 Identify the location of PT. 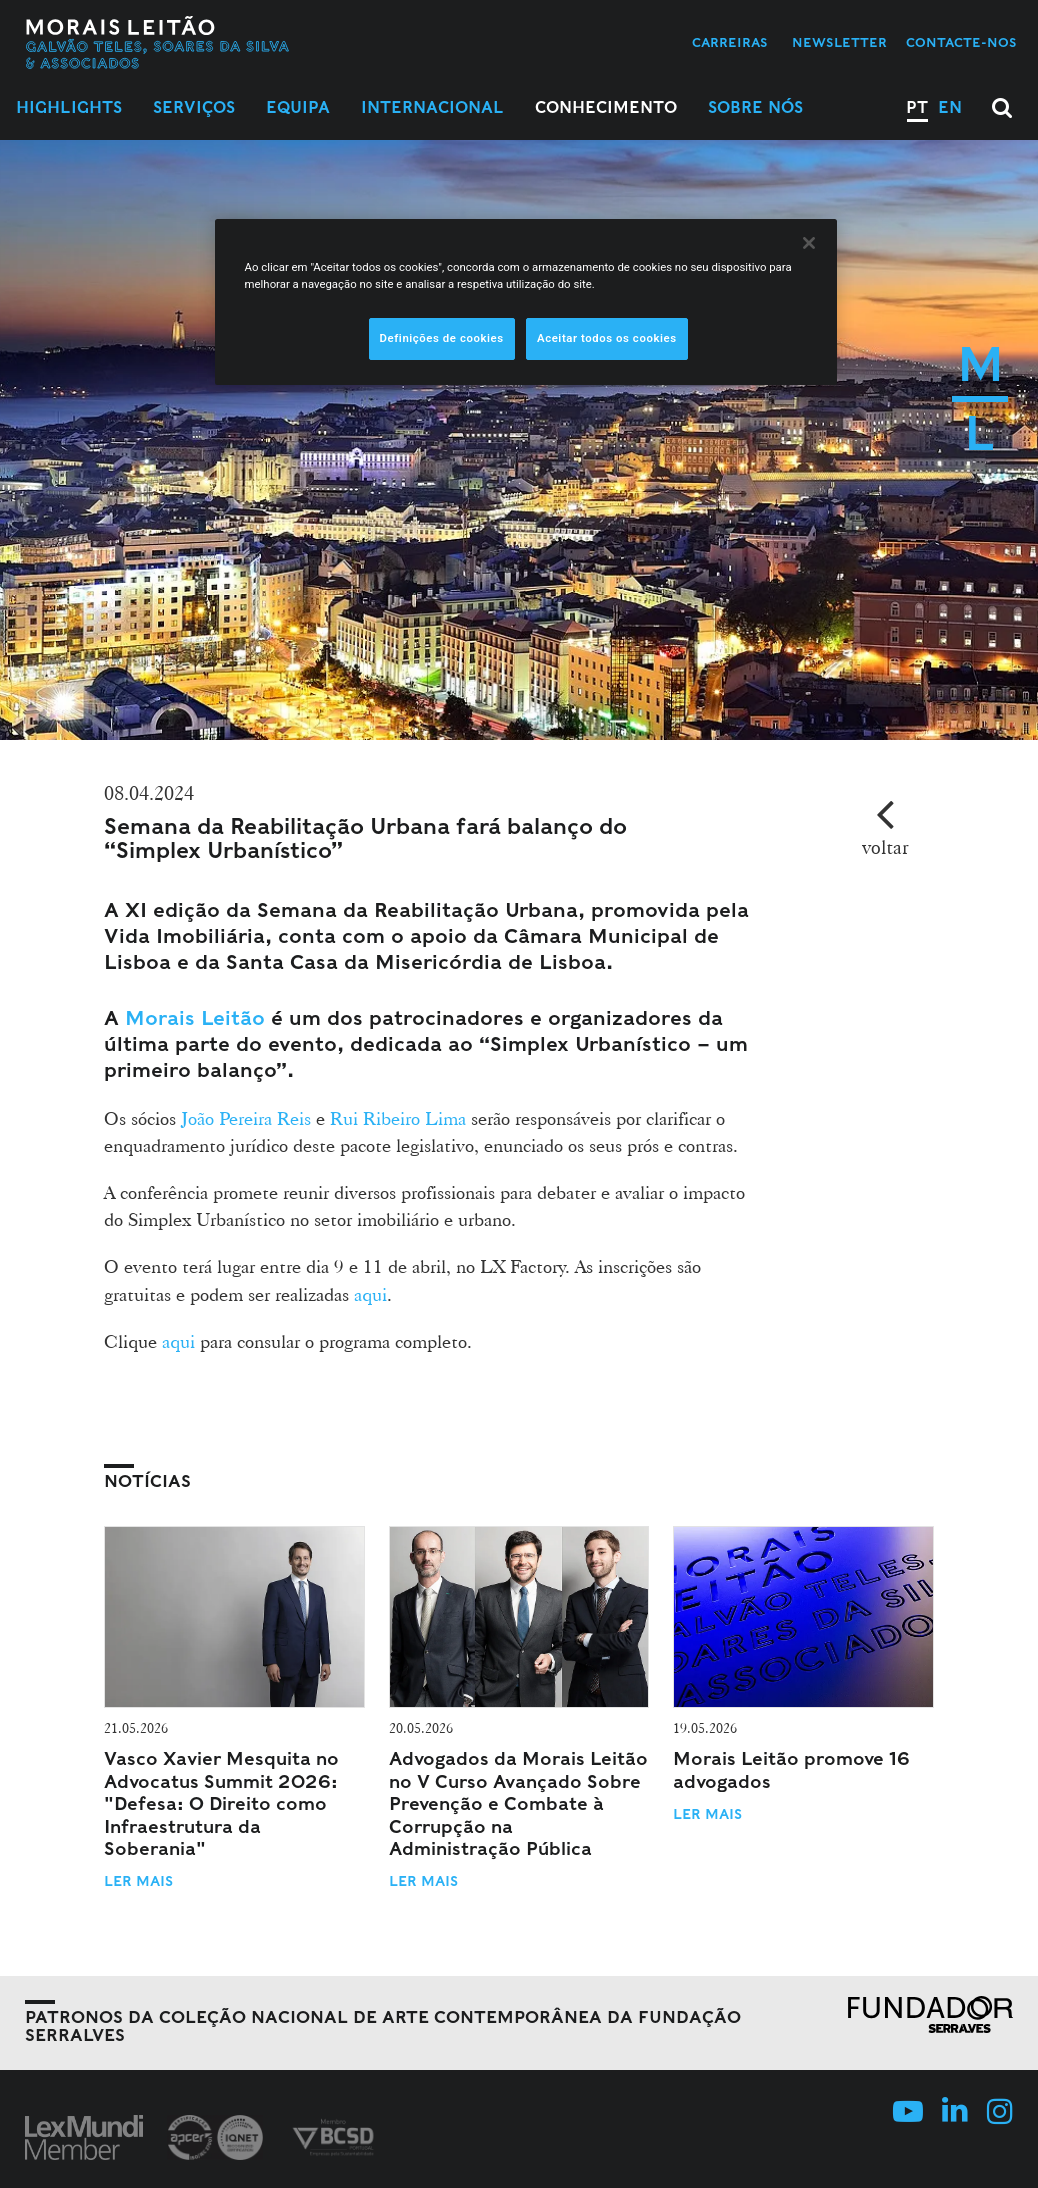
(917, 107).